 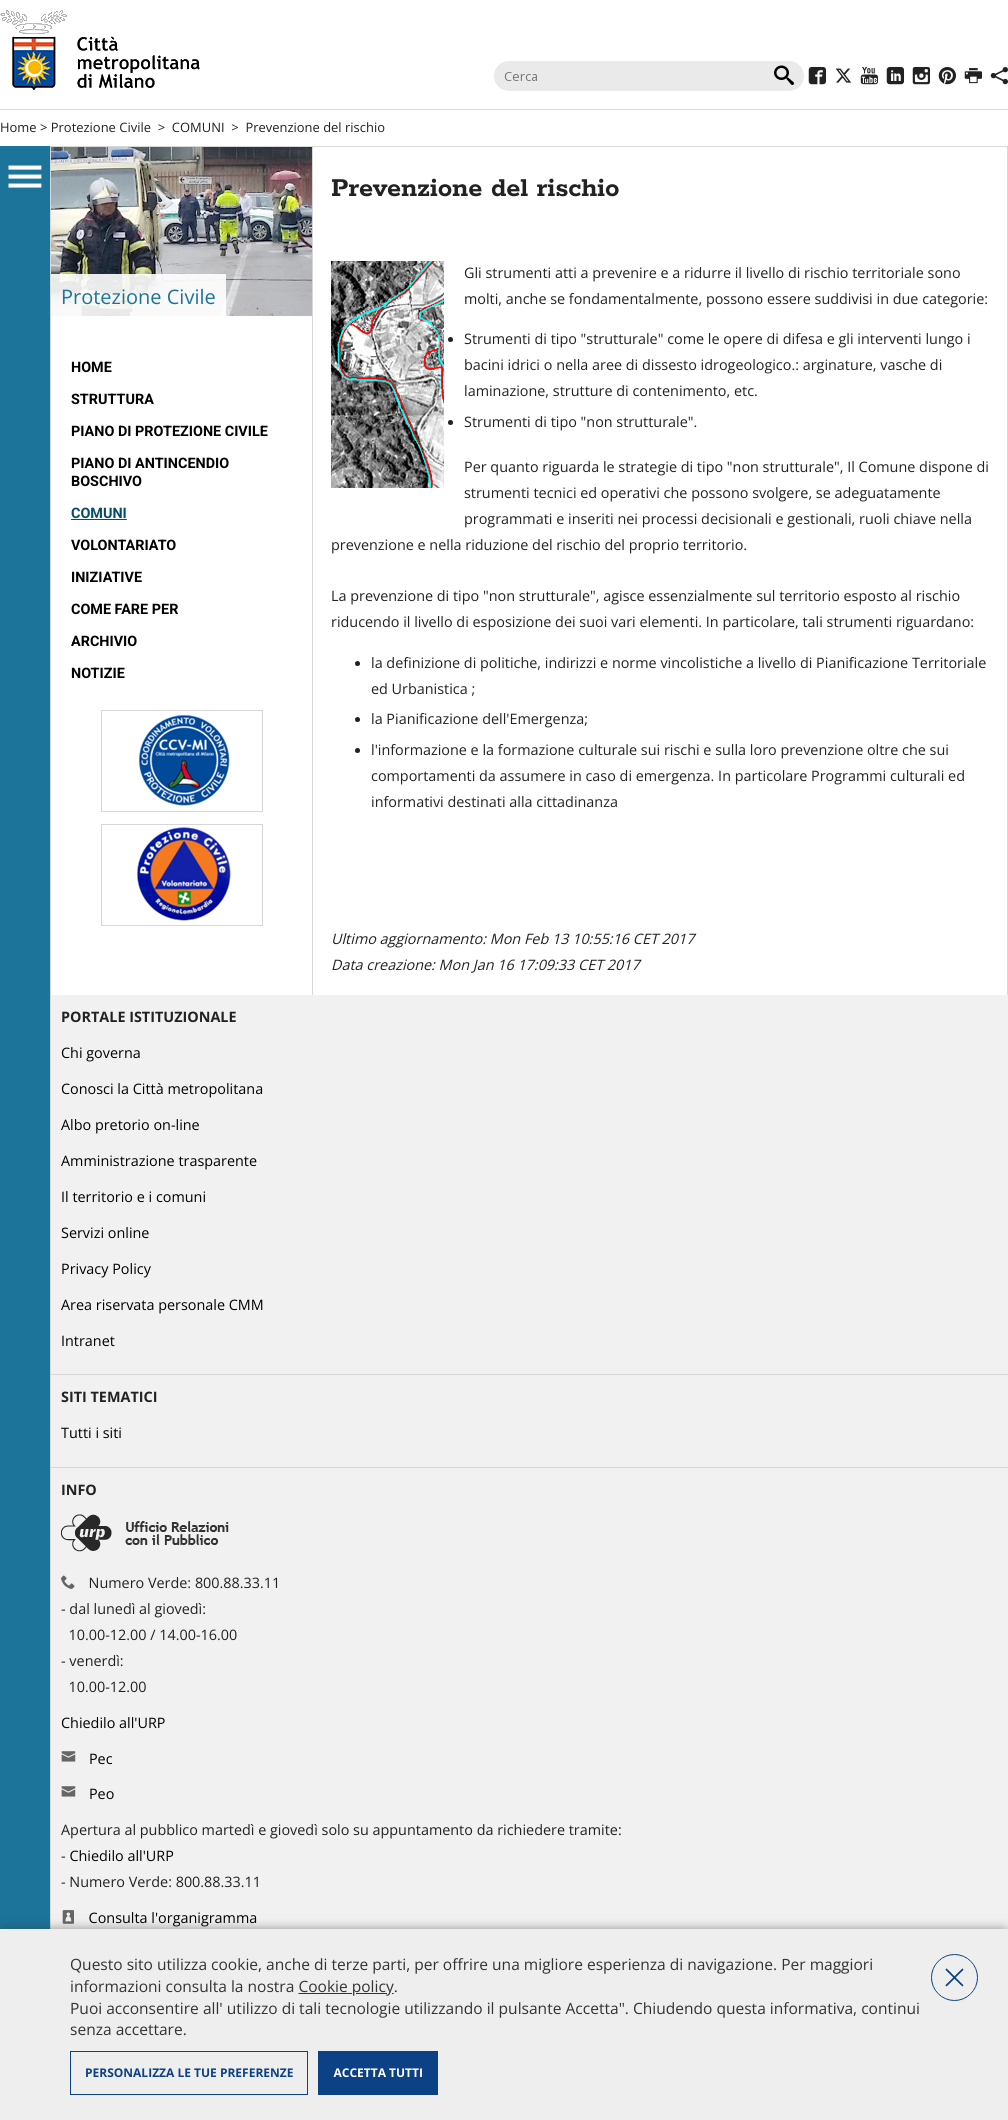 What do you see at coordinates (123, 545) in the screenshot?
I see `VOLONTARIATO` at bounding box center [123, 545].